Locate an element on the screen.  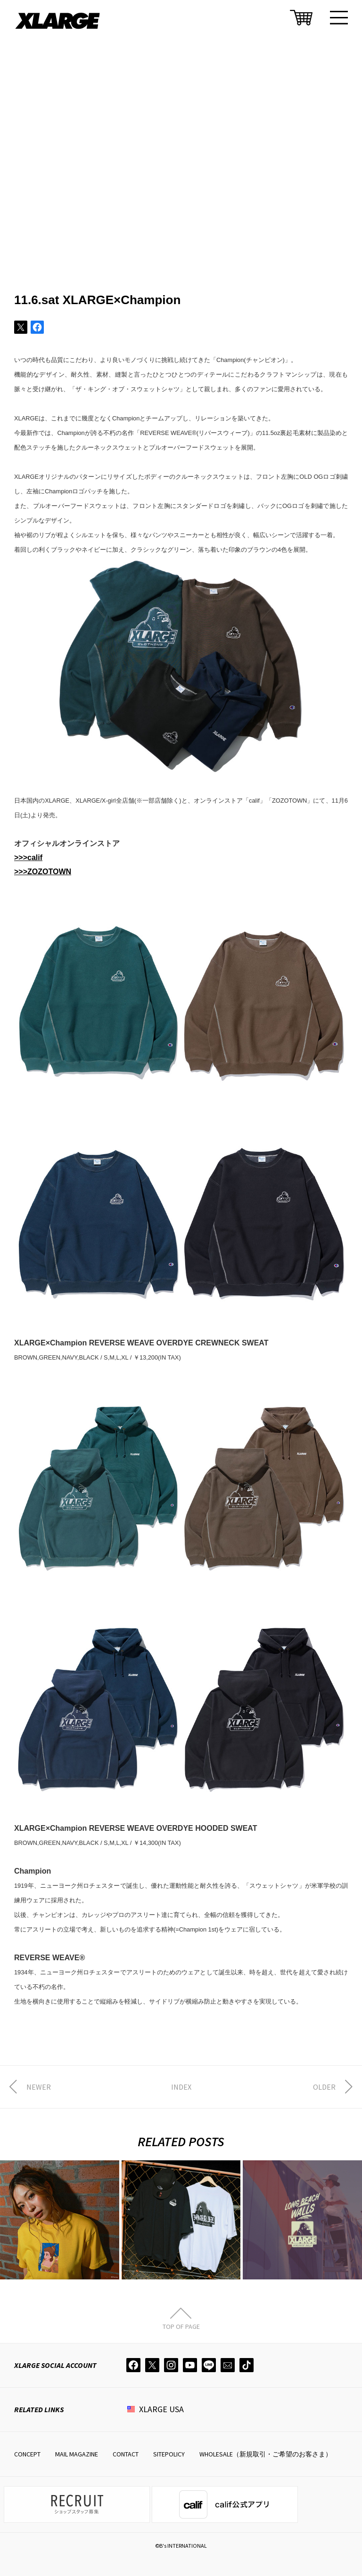
INDEX is located at coordinates (181, 2087).